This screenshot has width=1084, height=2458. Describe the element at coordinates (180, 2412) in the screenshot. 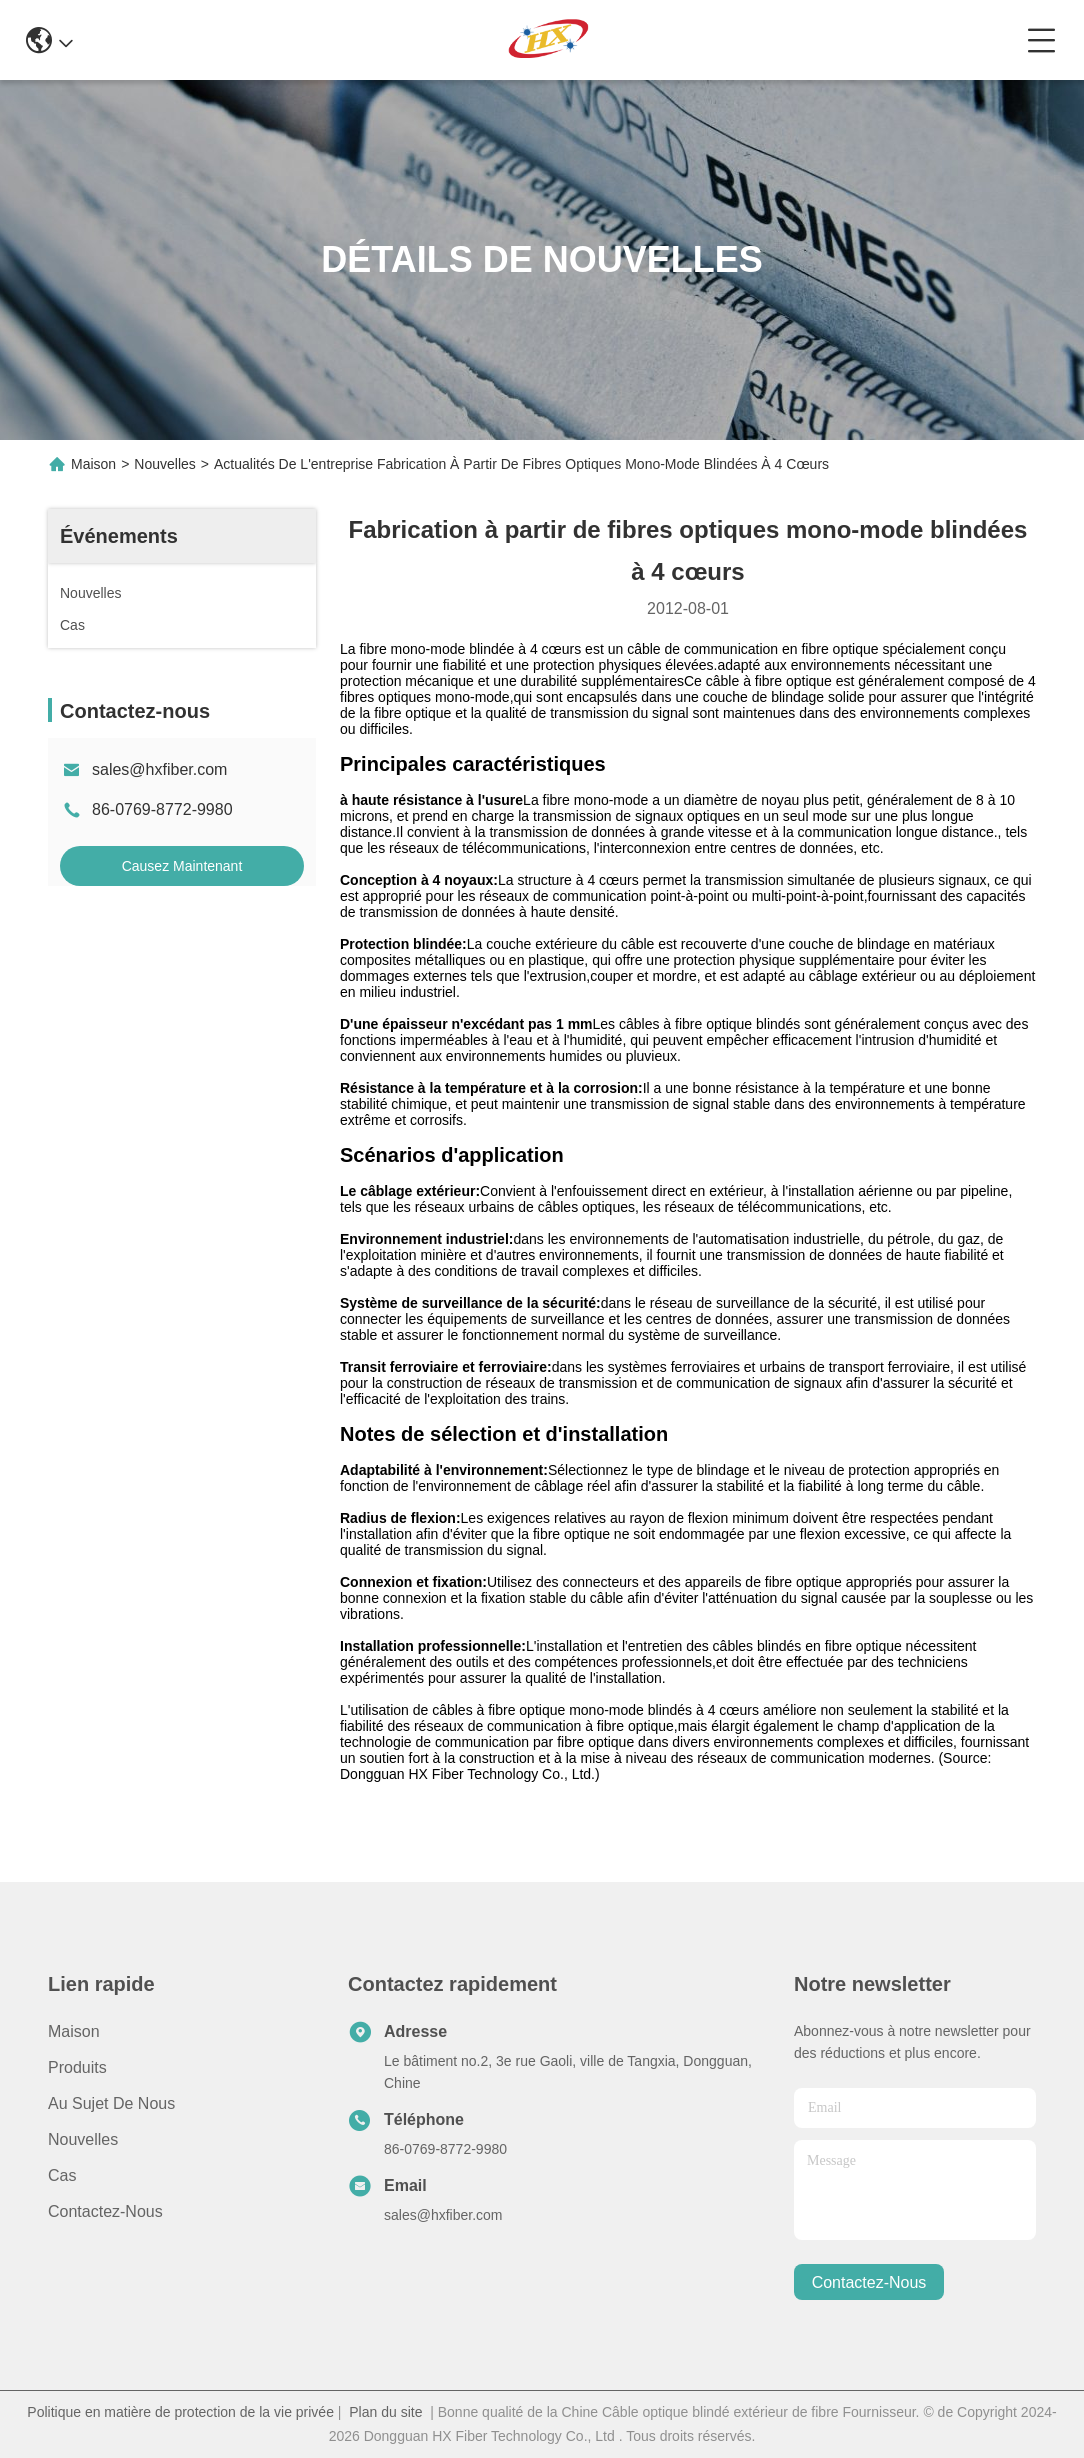

I see `Politique en matière de protection de la vie privée` at that location.